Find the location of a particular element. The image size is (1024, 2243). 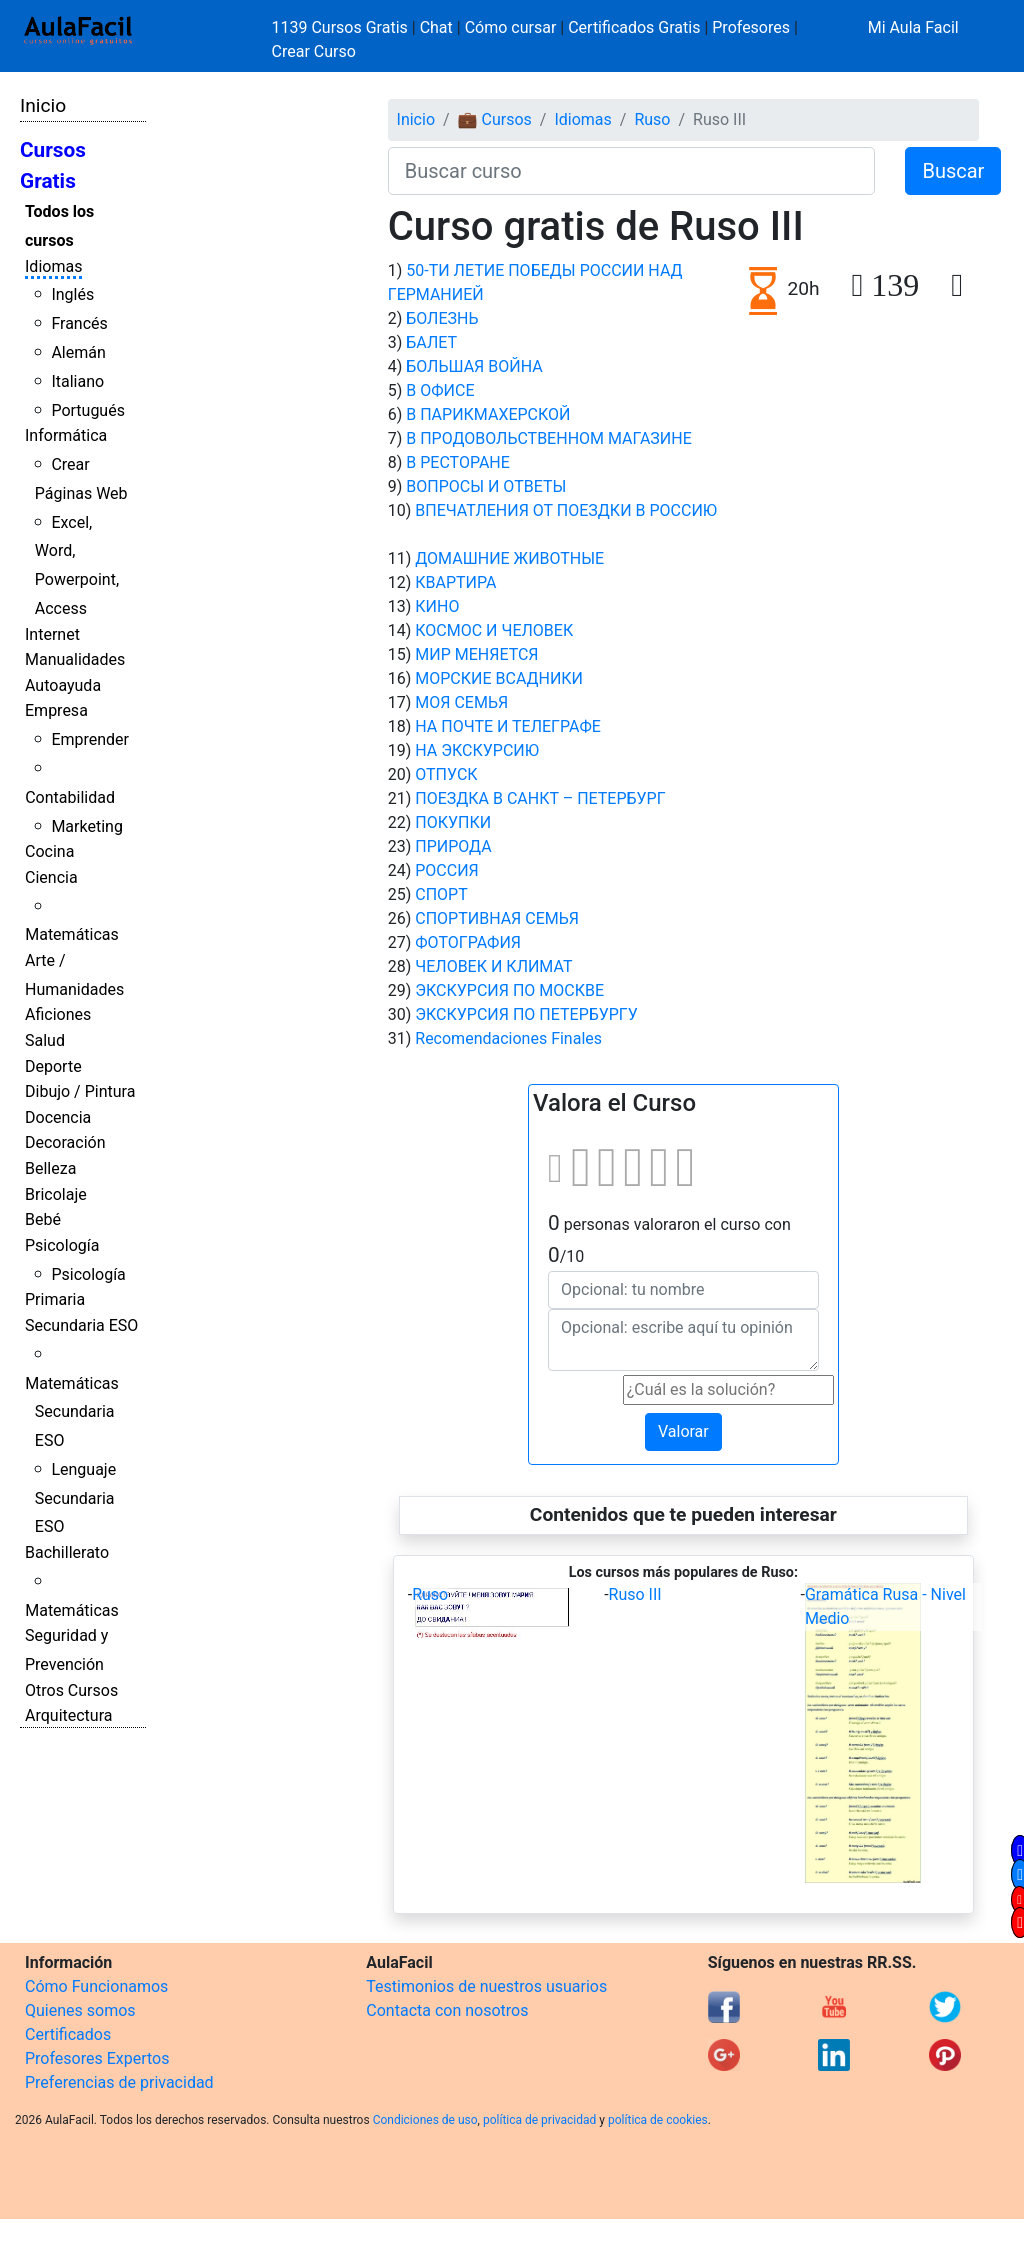

Matemáticas is located at coordinates (72, 934).